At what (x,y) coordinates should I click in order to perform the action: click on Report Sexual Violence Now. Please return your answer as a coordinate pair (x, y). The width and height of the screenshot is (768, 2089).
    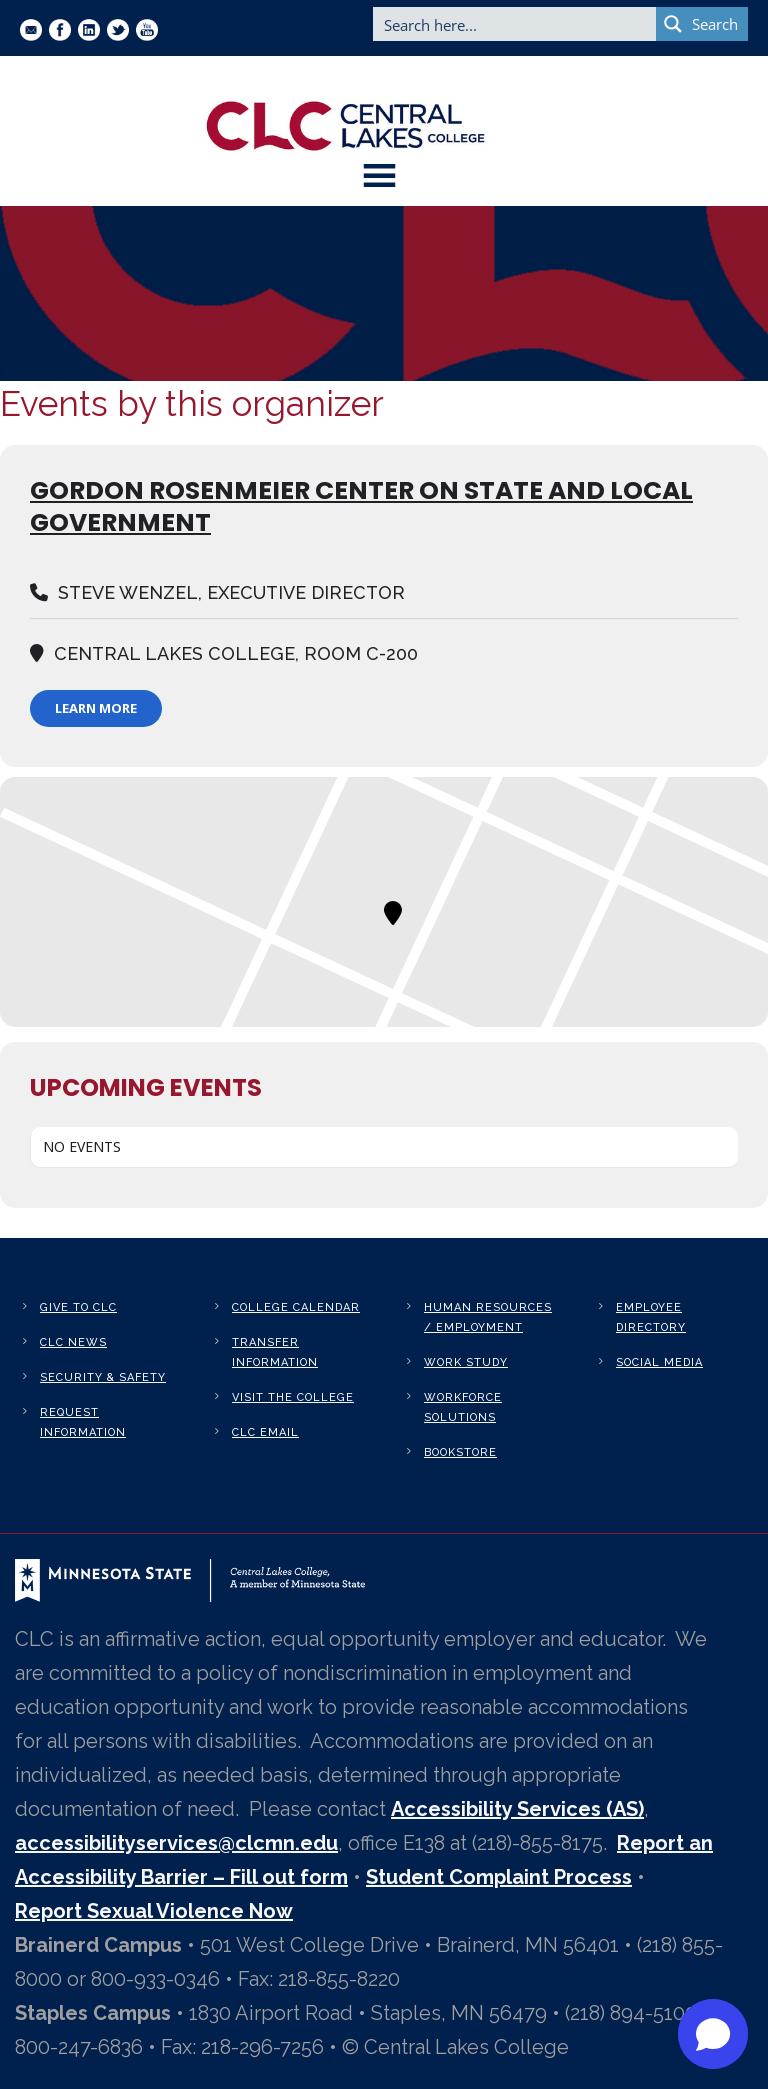
    Looking at the image, I should click on (154, 1911).